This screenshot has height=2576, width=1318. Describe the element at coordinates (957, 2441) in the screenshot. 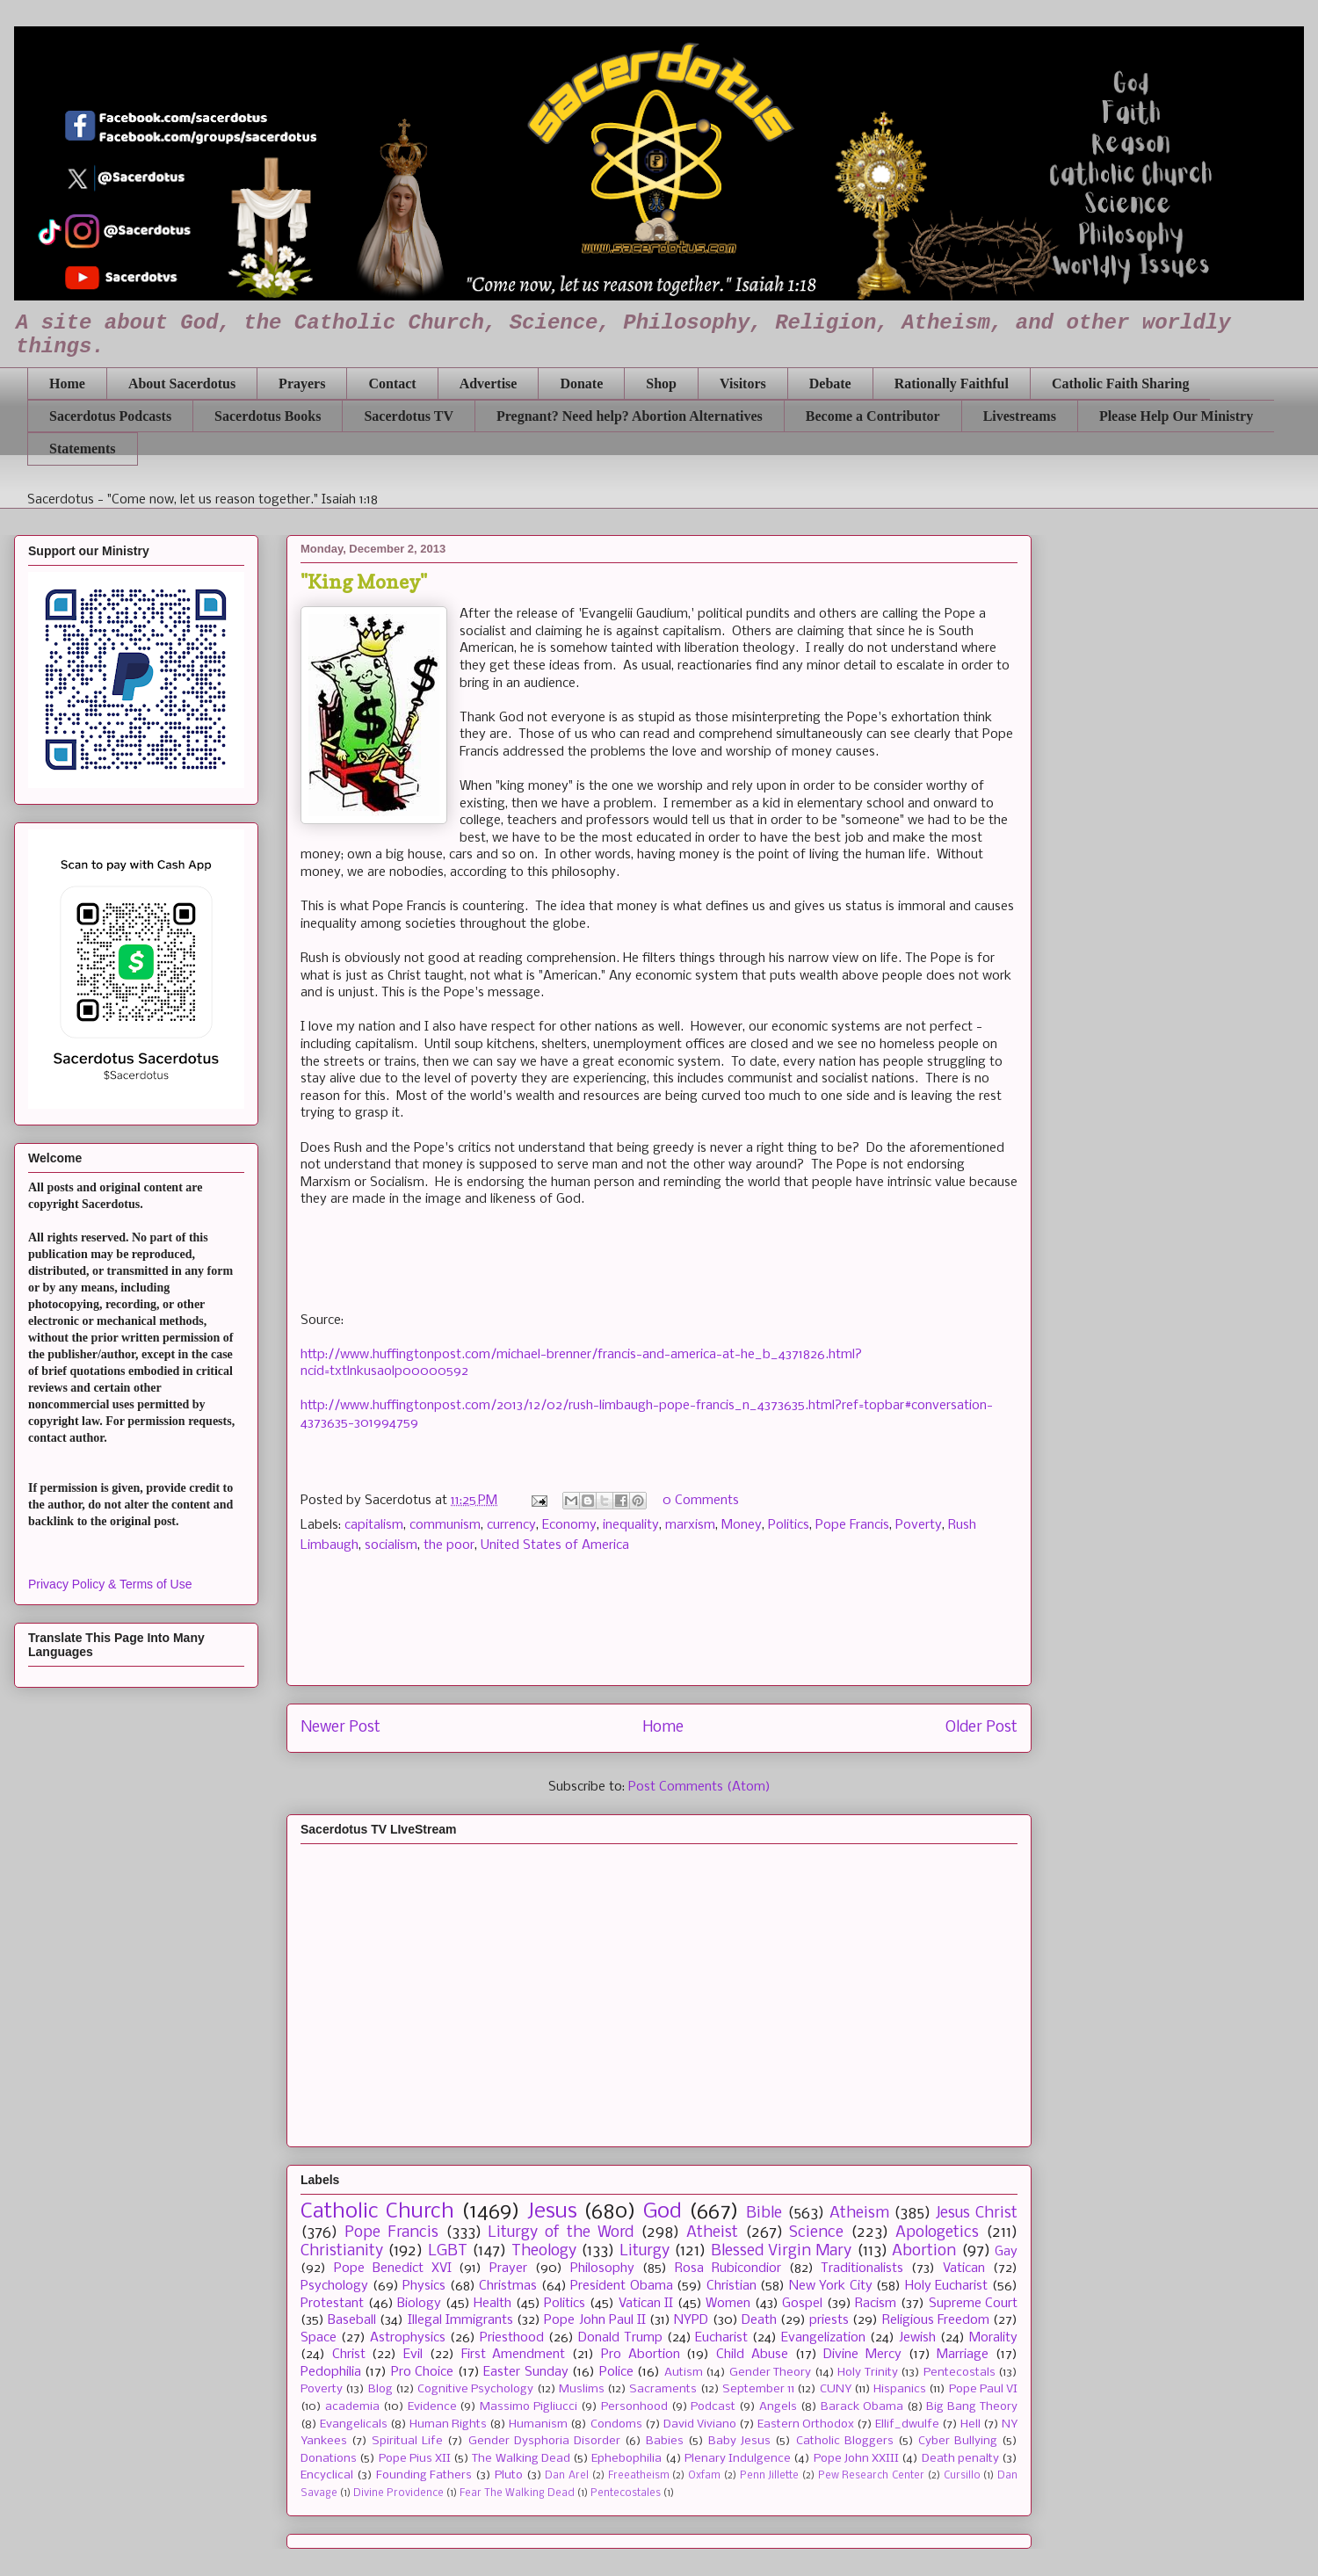

I see `Cyber Bullying` at that location.